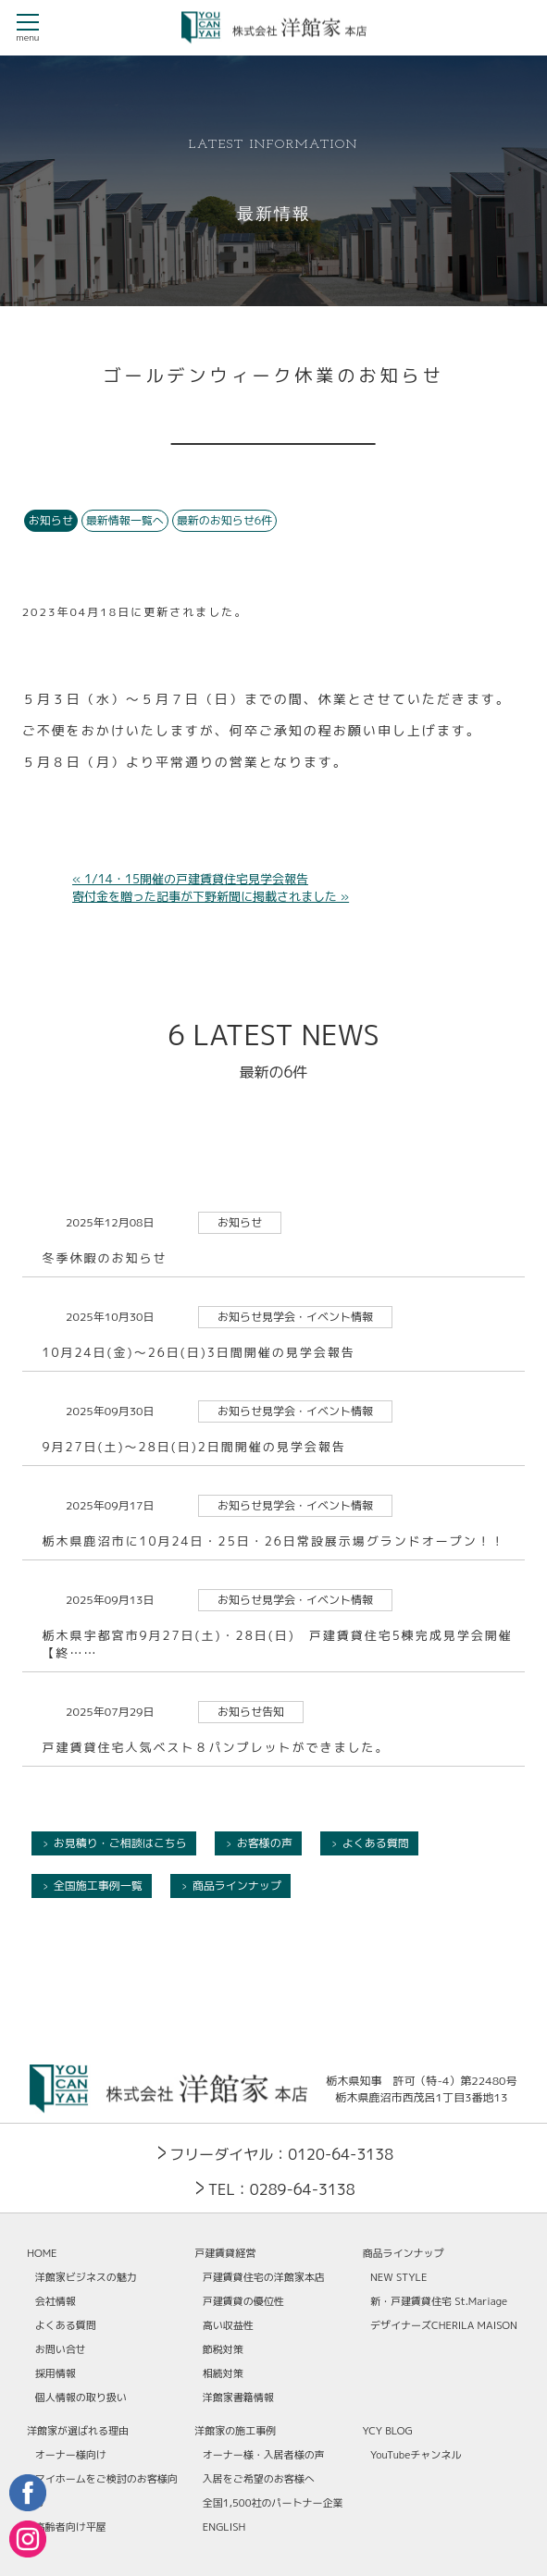 The width and height of the screenshot is (547, 2576). I want to click on 高齢者向け平屋, so click(70, 2527).